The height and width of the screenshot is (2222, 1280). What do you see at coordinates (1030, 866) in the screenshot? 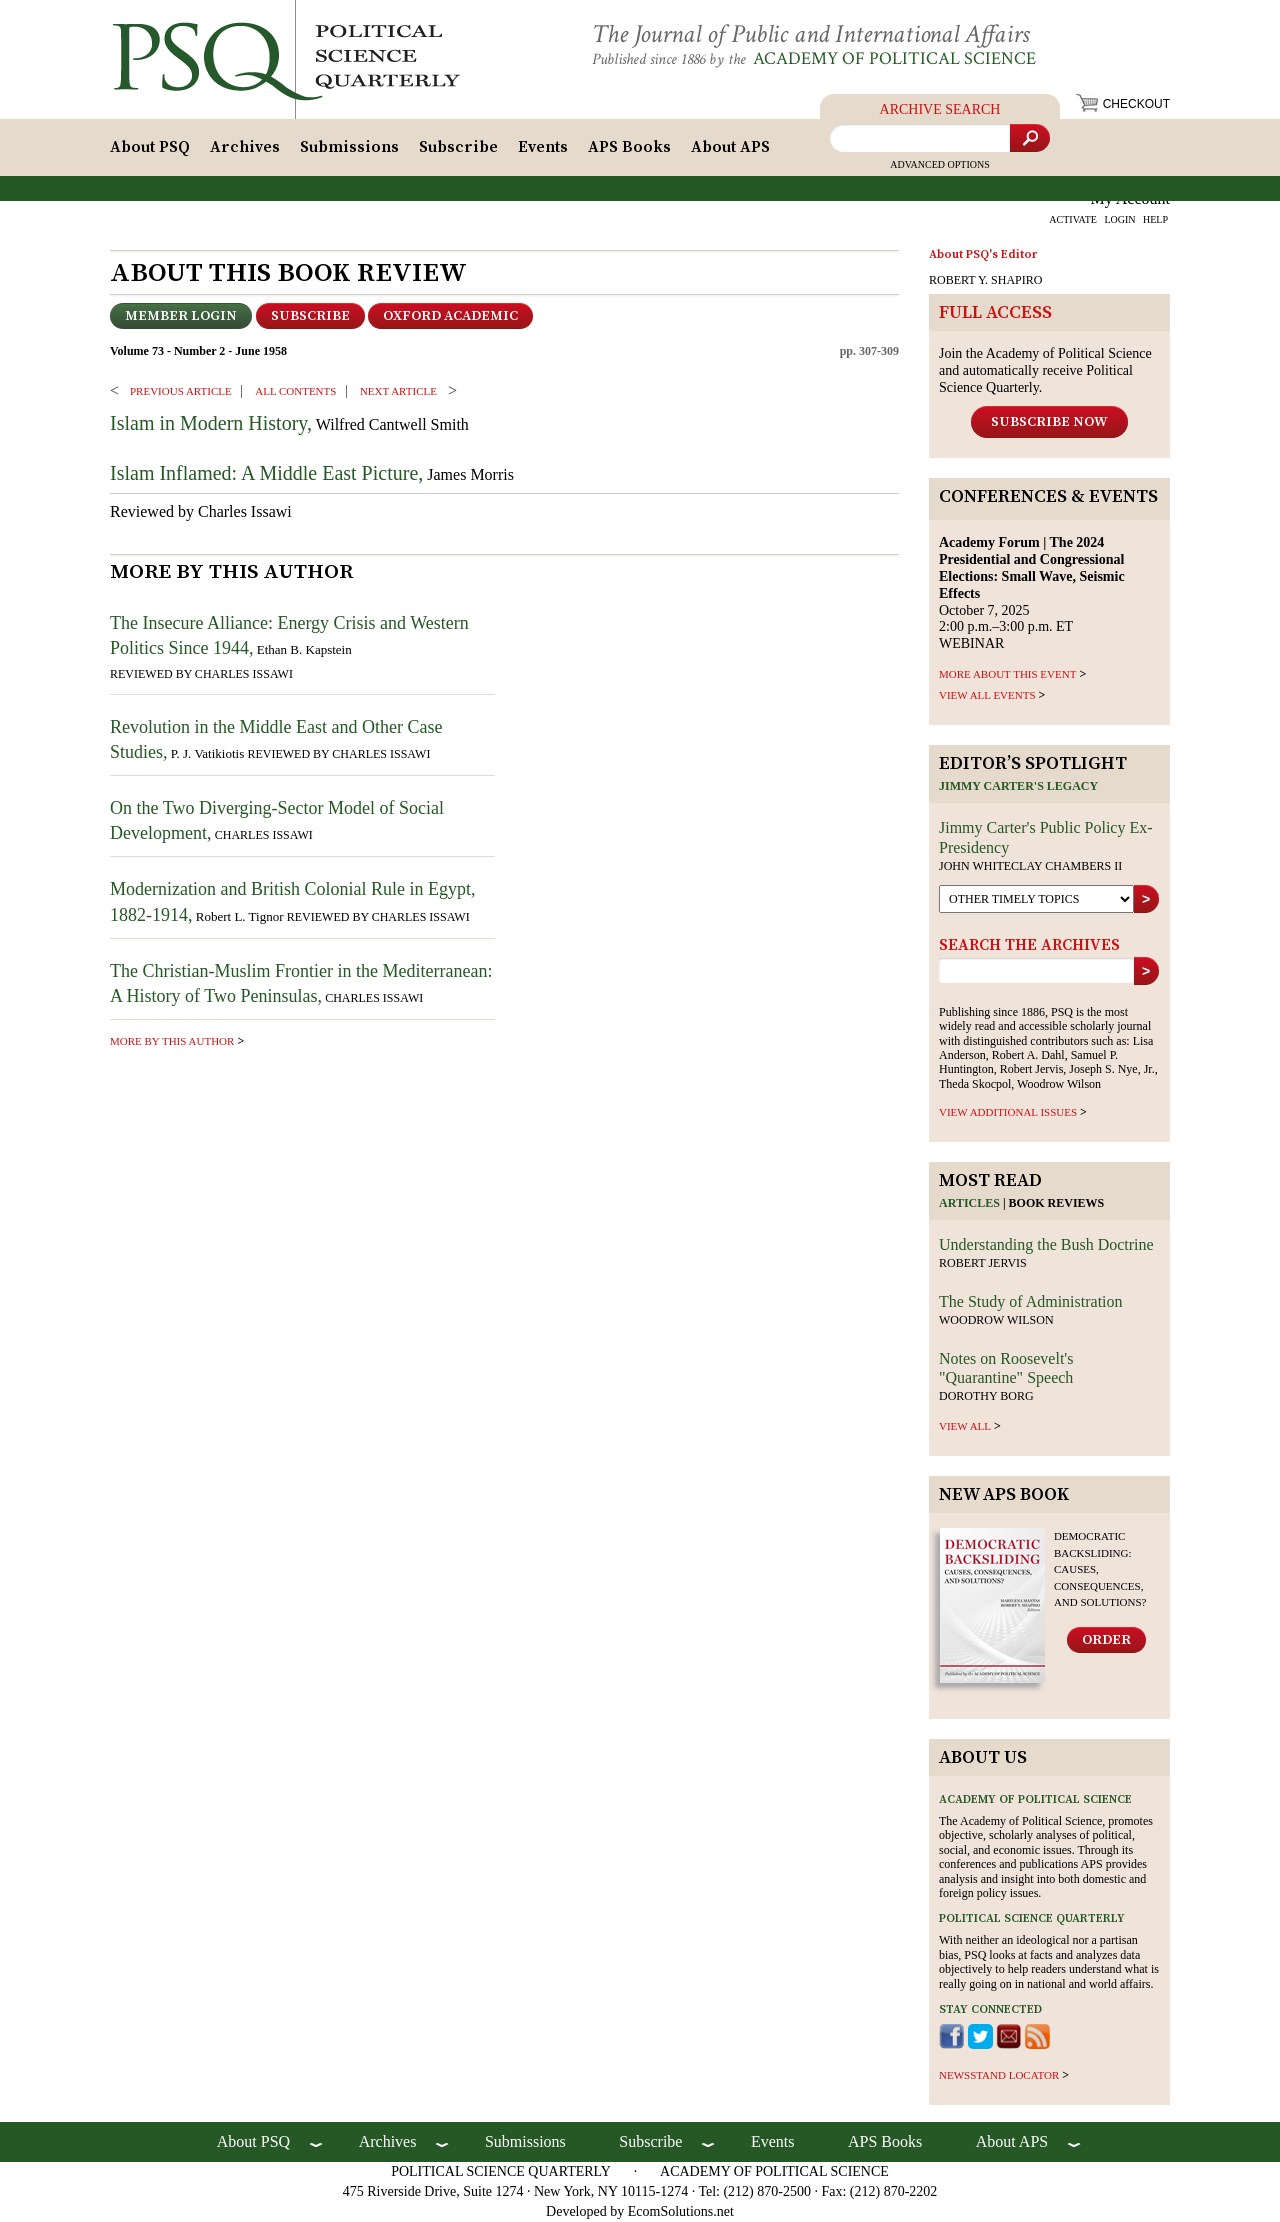
I see `John Whiteclay Chambers II` at bounding box center [1030, 866].